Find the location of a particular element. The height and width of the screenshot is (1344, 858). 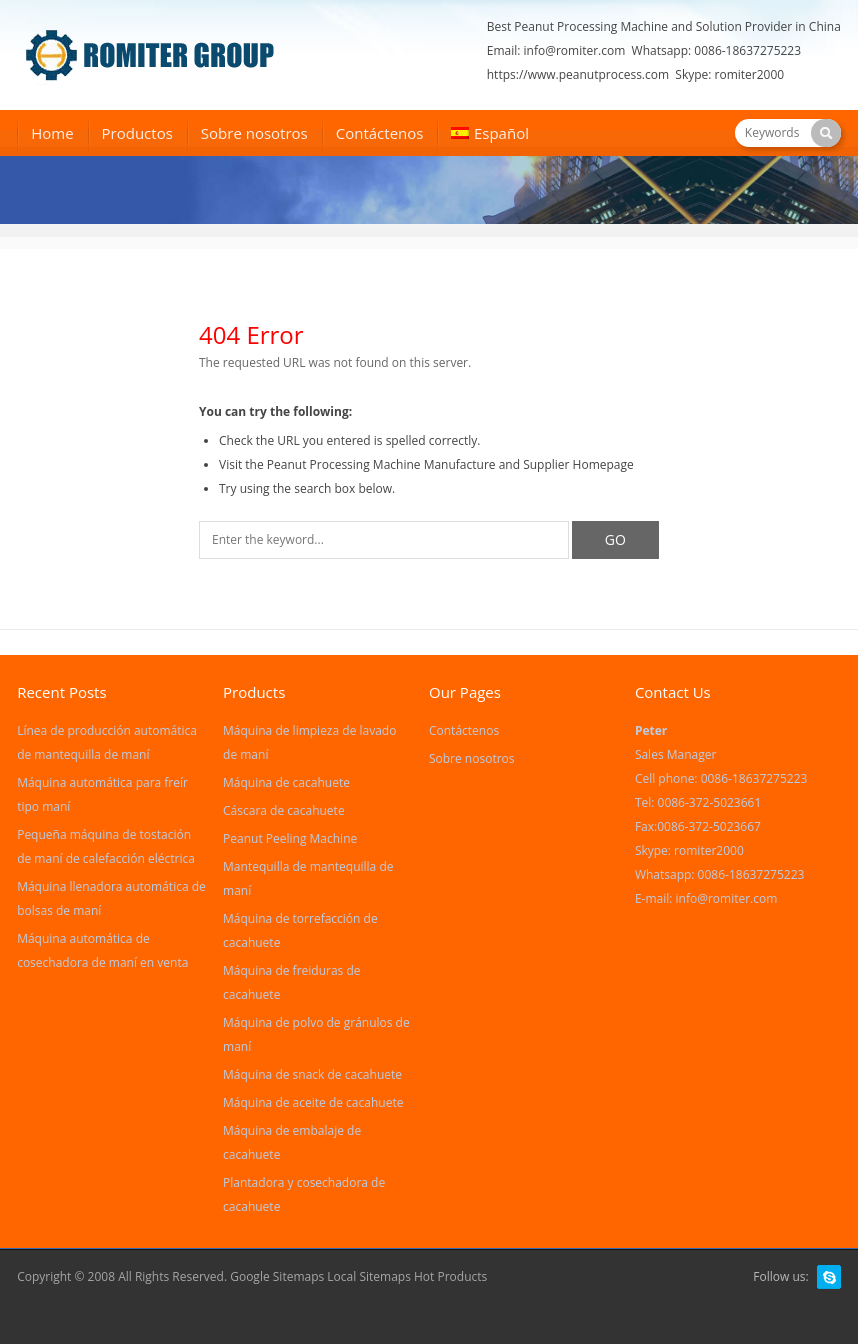

Hot Products is located at coordinates (450, 1276).